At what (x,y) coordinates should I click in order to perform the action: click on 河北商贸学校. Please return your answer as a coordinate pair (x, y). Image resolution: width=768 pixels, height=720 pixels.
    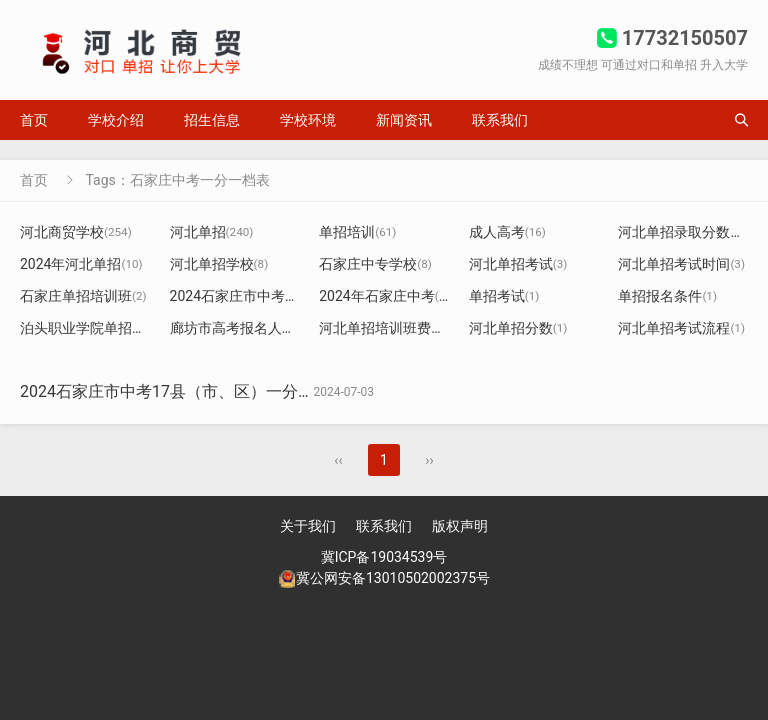
    Looking at the image, I should click on (76, 232).